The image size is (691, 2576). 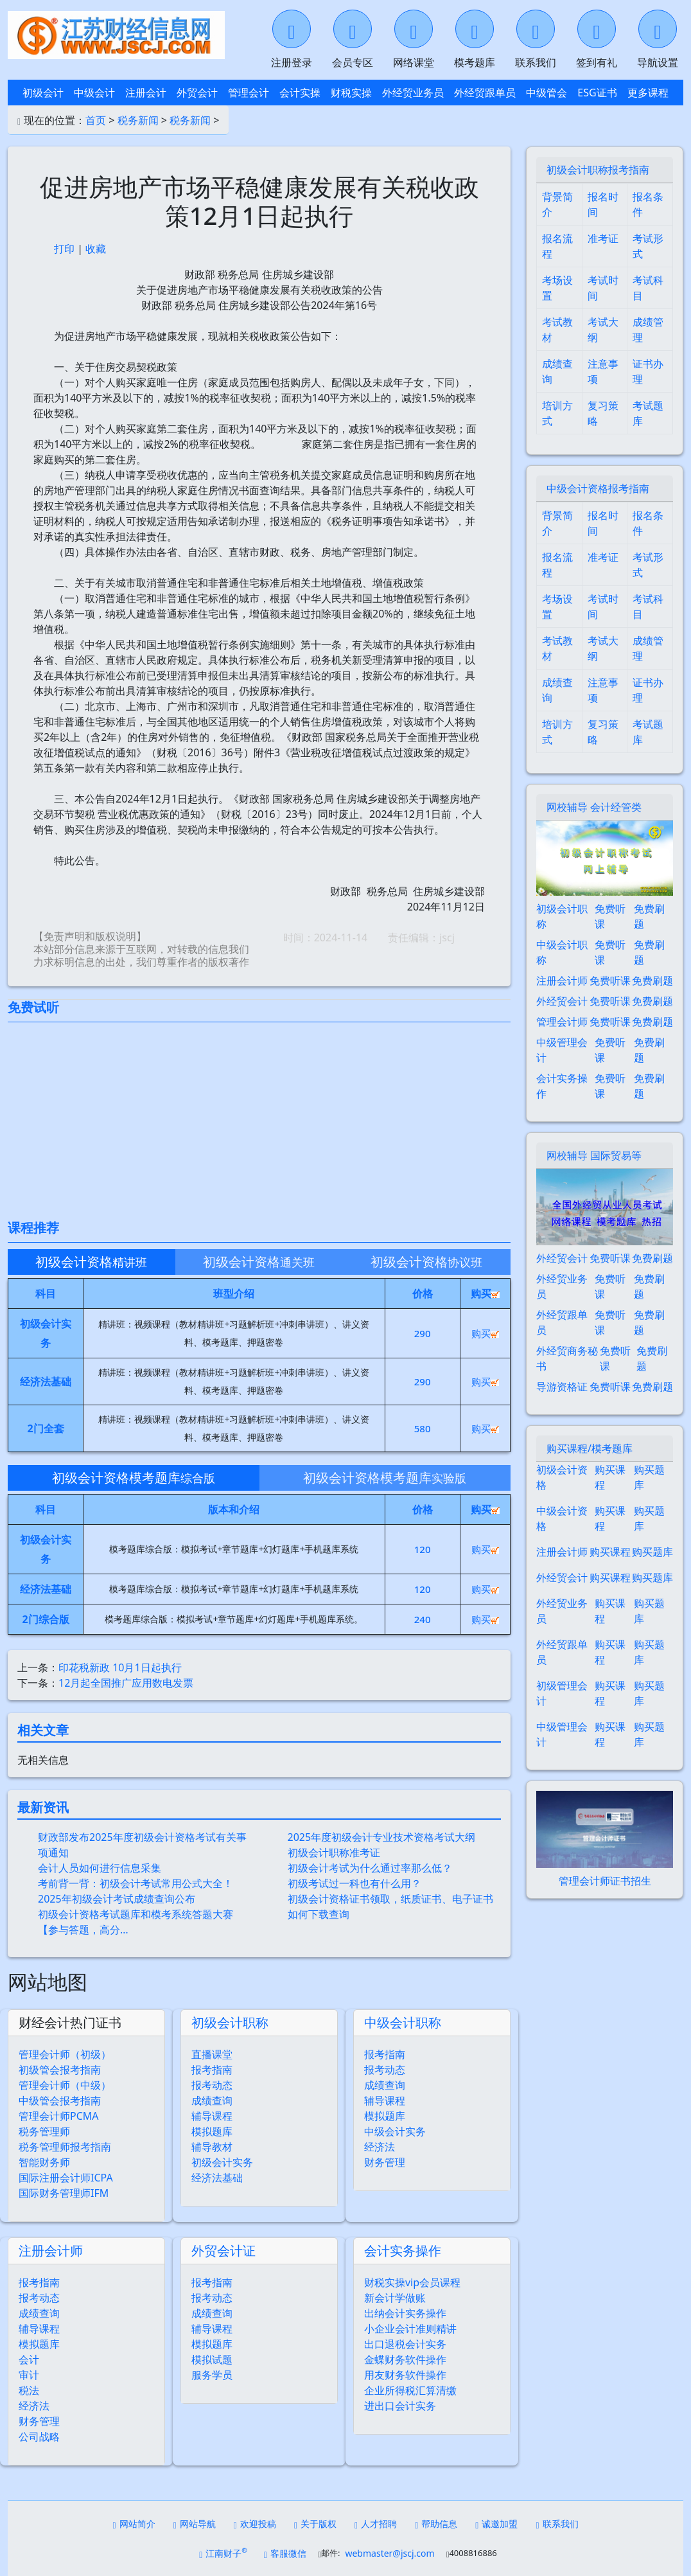 I want to click on 580, so click(x=422, y=1428).